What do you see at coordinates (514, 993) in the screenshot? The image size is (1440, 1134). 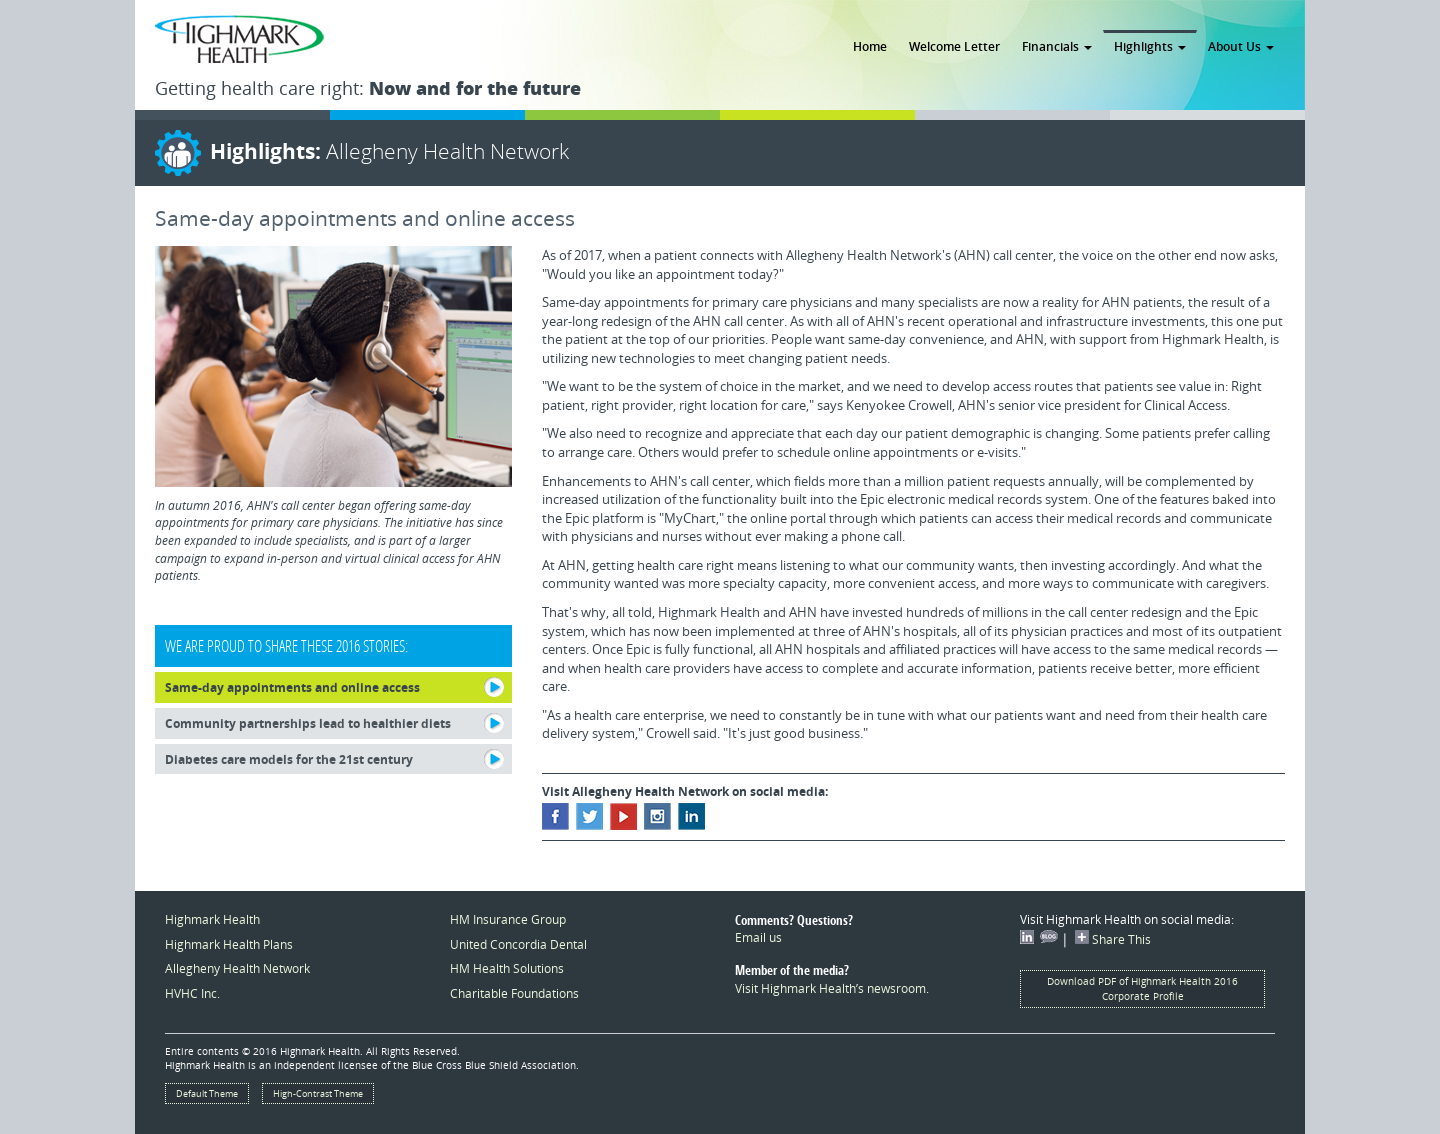 I see `Charitable Foundations` at bounding box center [514, 993].